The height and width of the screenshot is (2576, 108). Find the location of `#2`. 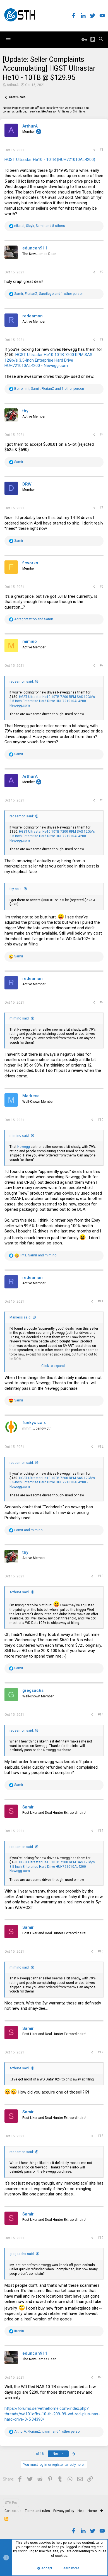

#2 is located at coordinates (102, 272).